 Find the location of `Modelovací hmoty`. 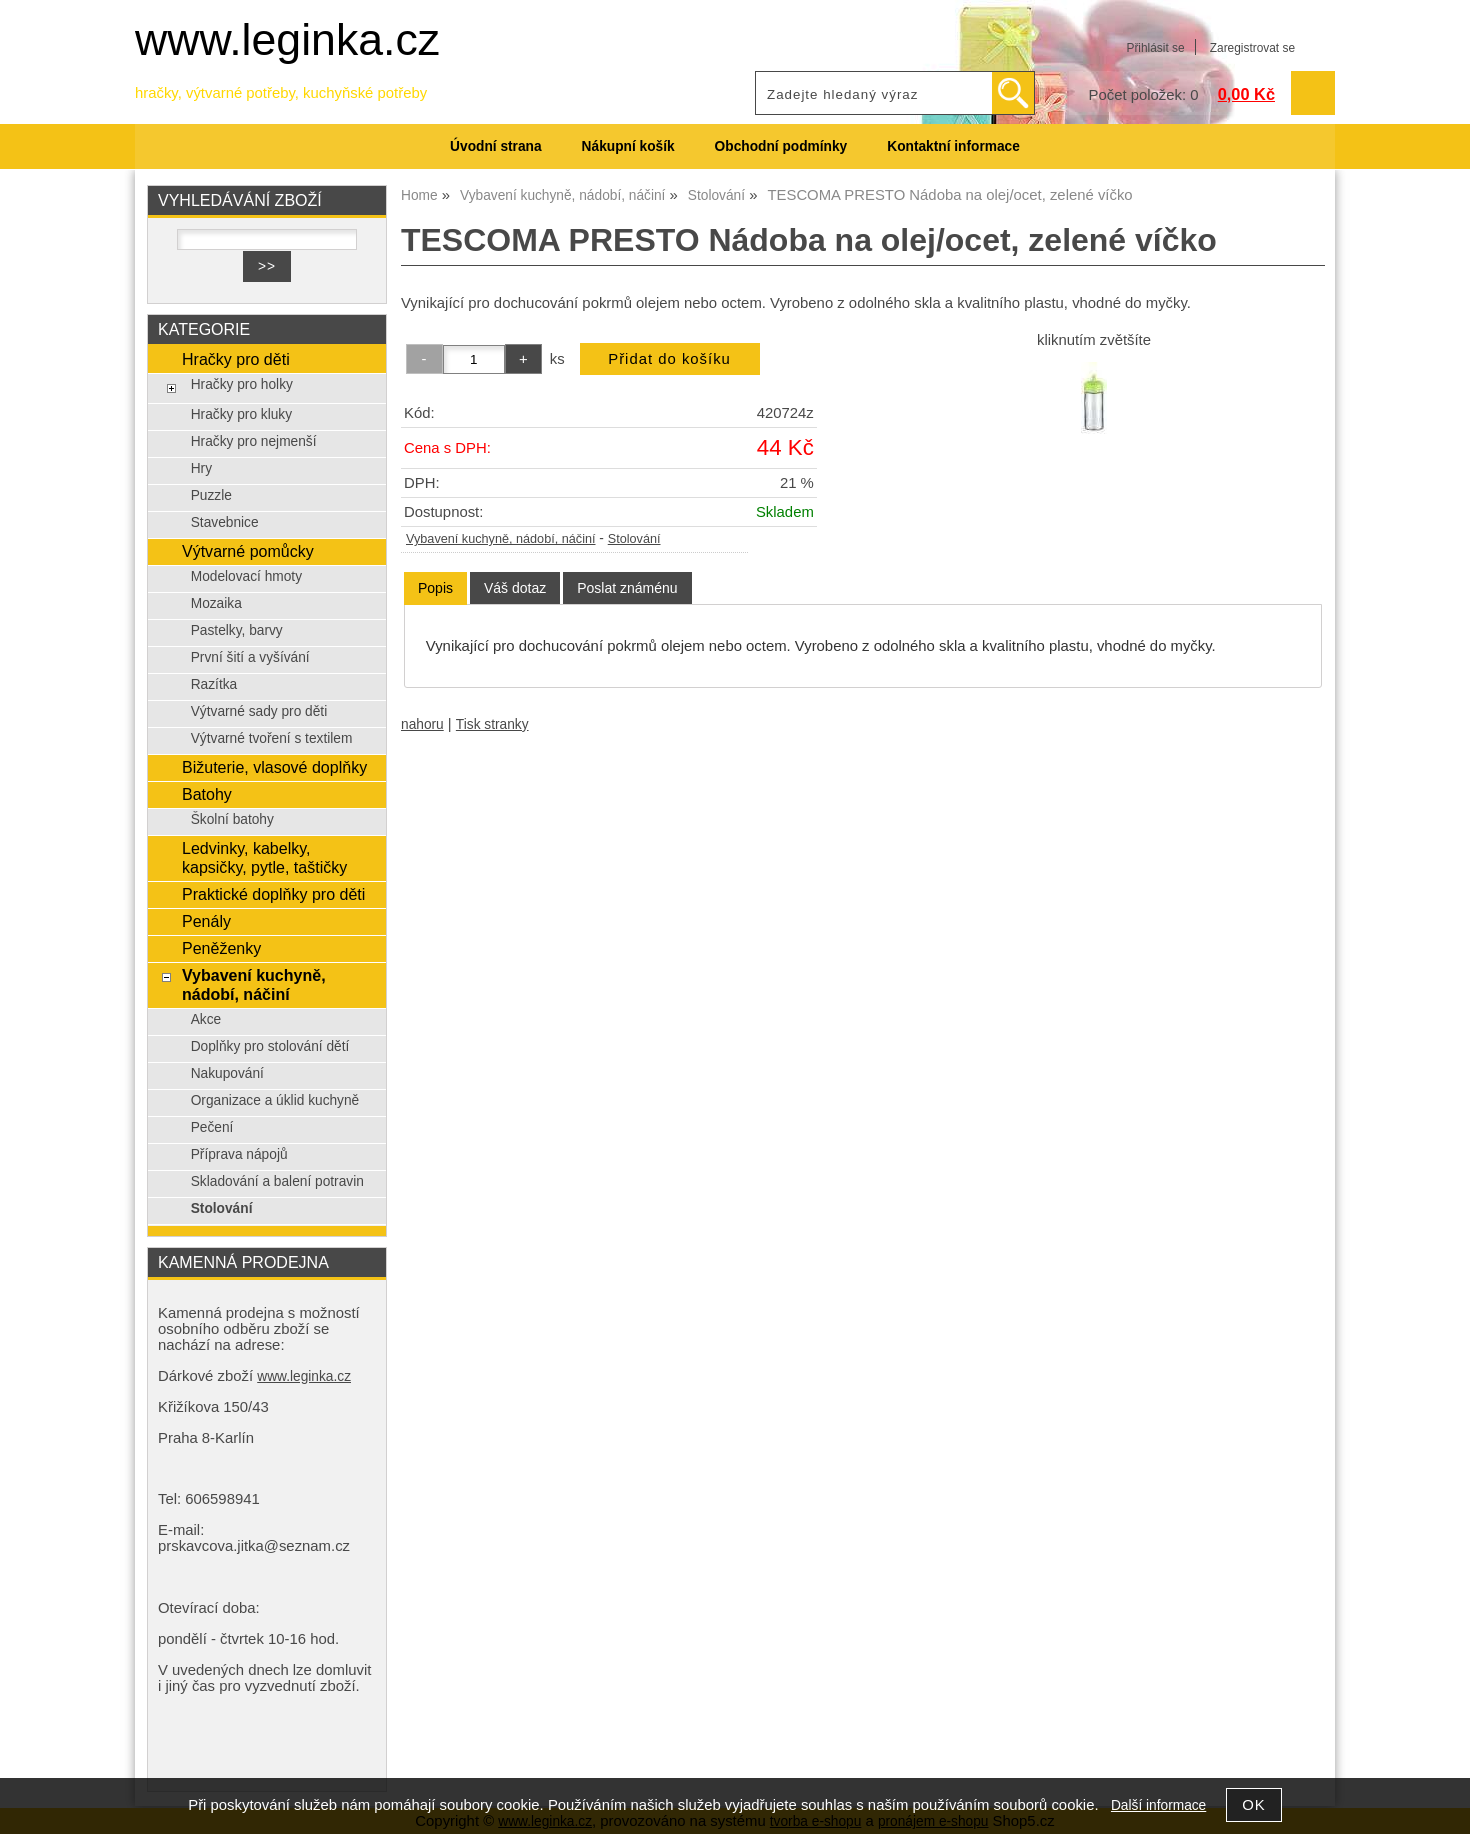

Modelovací hmoty is located at coordinates (246, 576).